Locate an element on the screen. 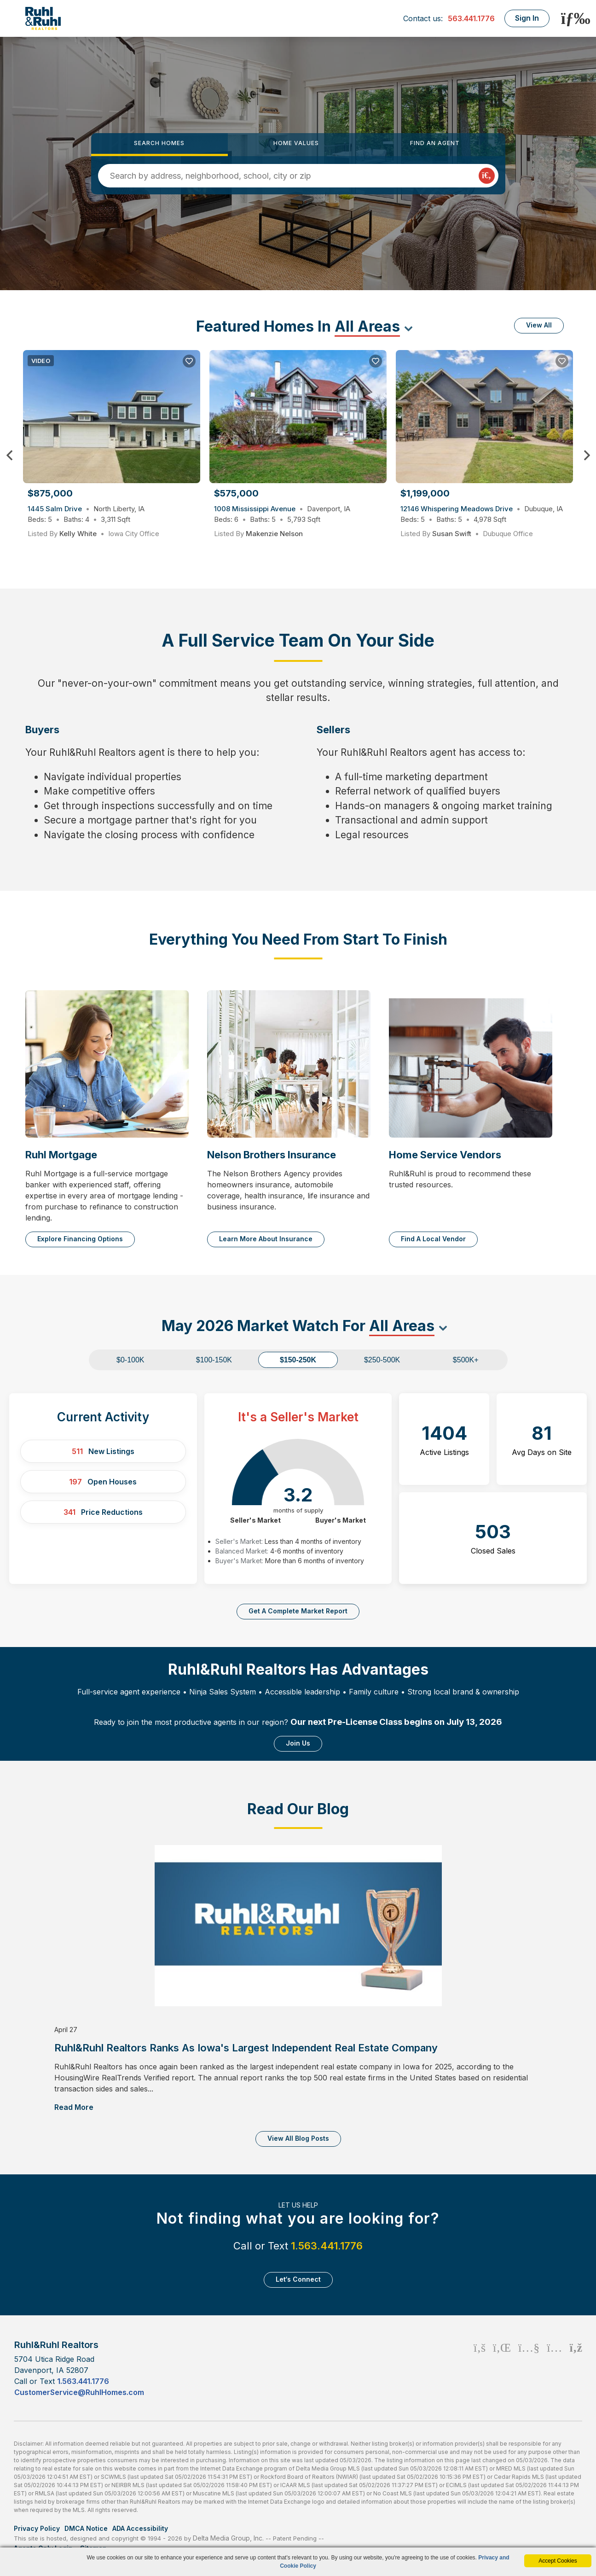 This screenshot has width=596, height=2576. Previous is located at coordinates (9, 455).